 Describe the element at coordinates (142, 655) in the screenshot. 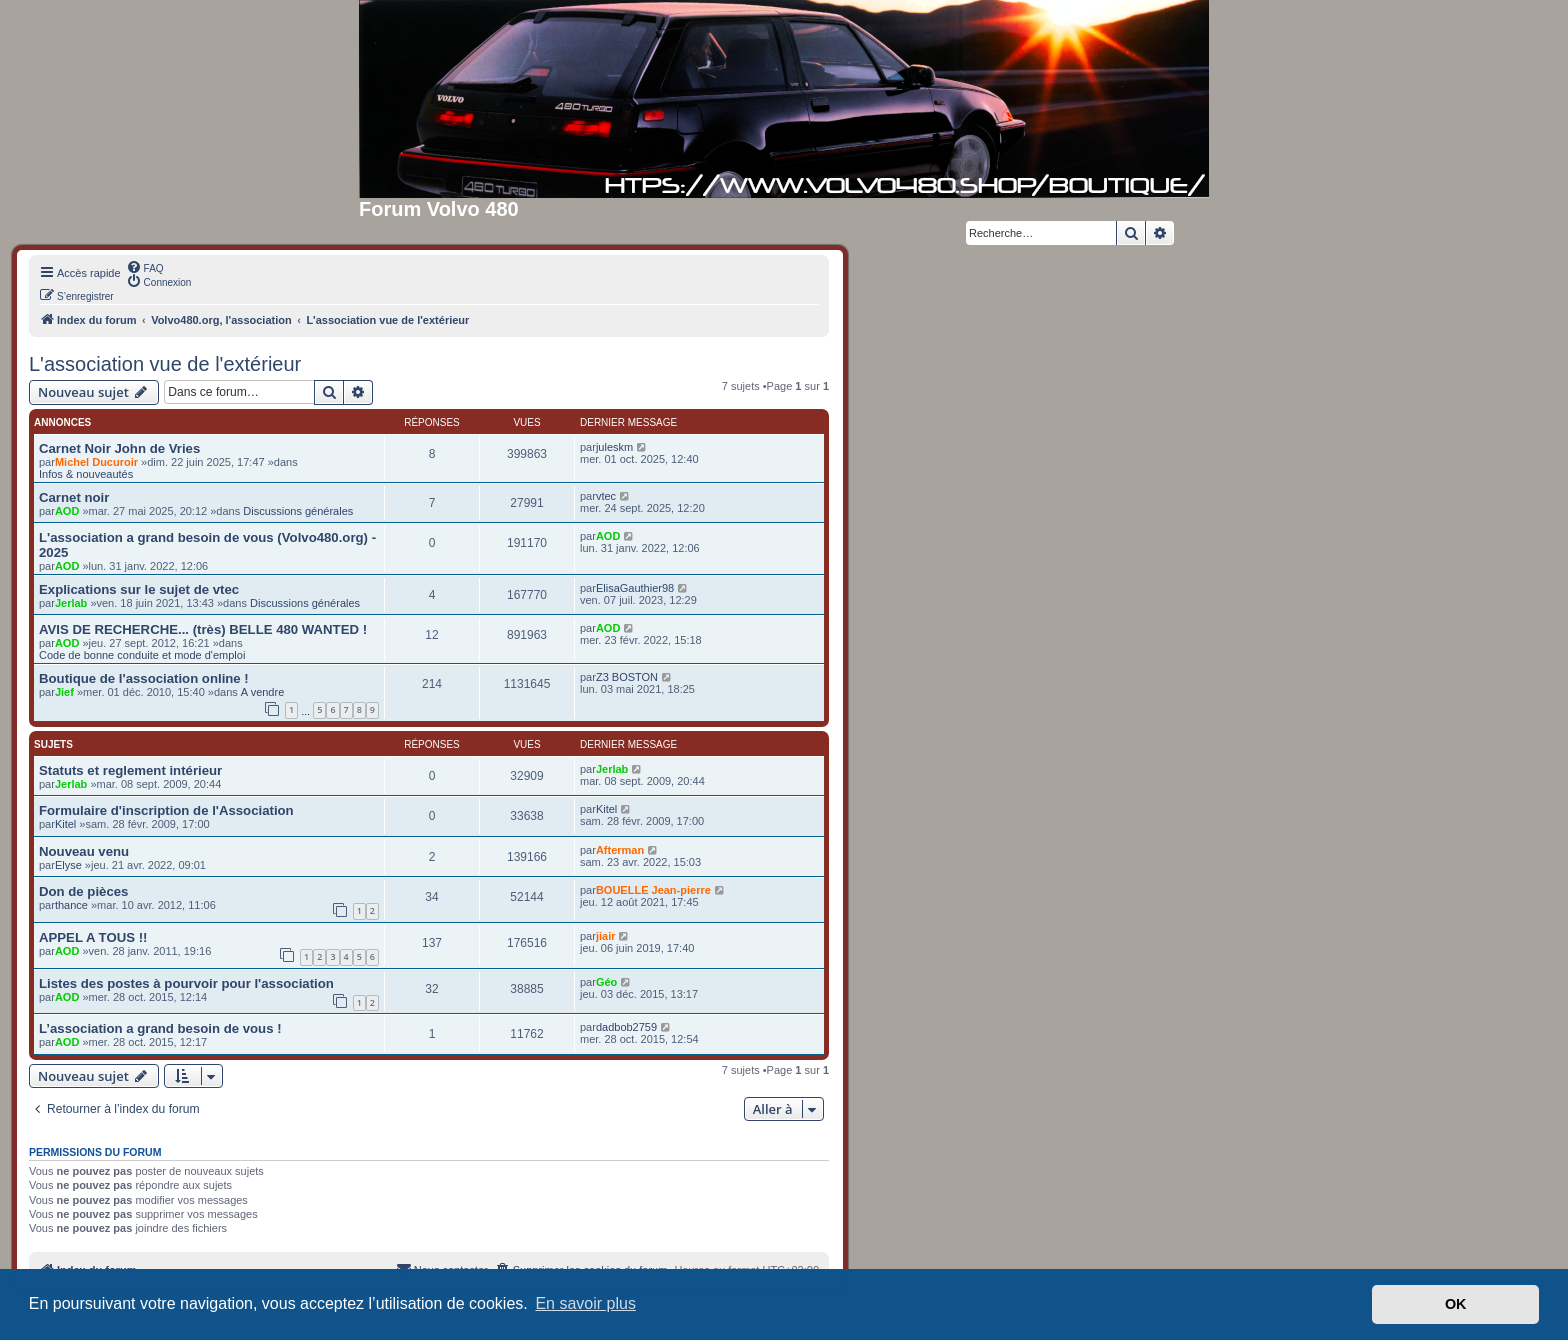

I see `Code de bonne conduite et mode d'emploi` at that location.